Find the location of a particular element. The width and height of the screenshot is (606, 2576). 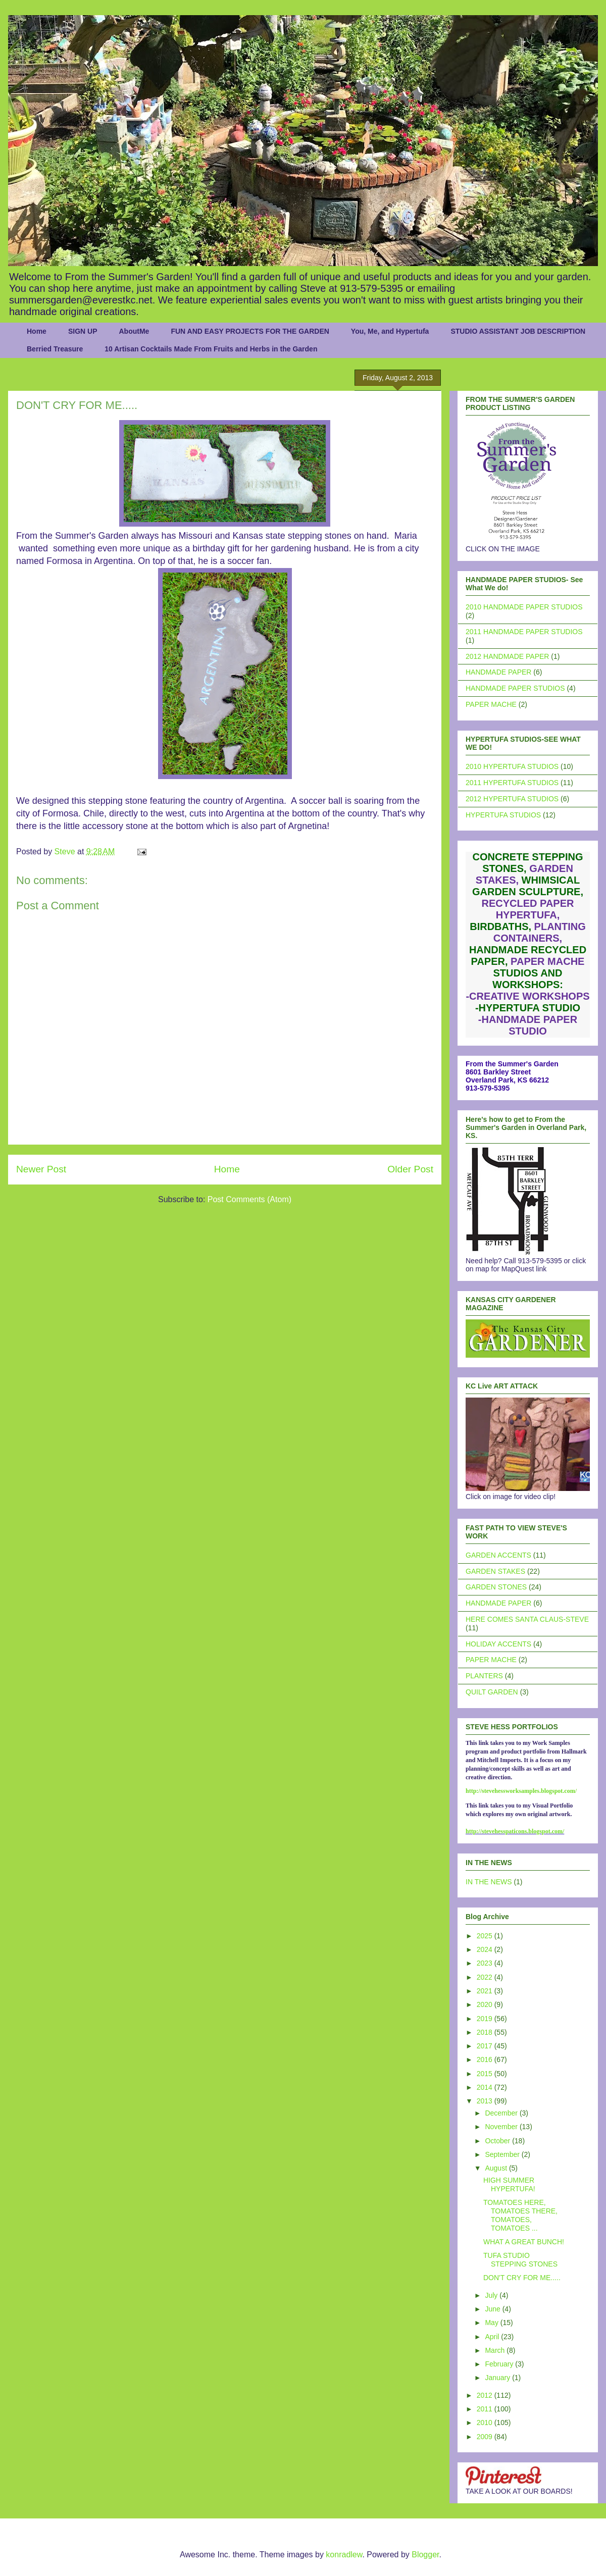

February is located at coordinates (500, 2364).